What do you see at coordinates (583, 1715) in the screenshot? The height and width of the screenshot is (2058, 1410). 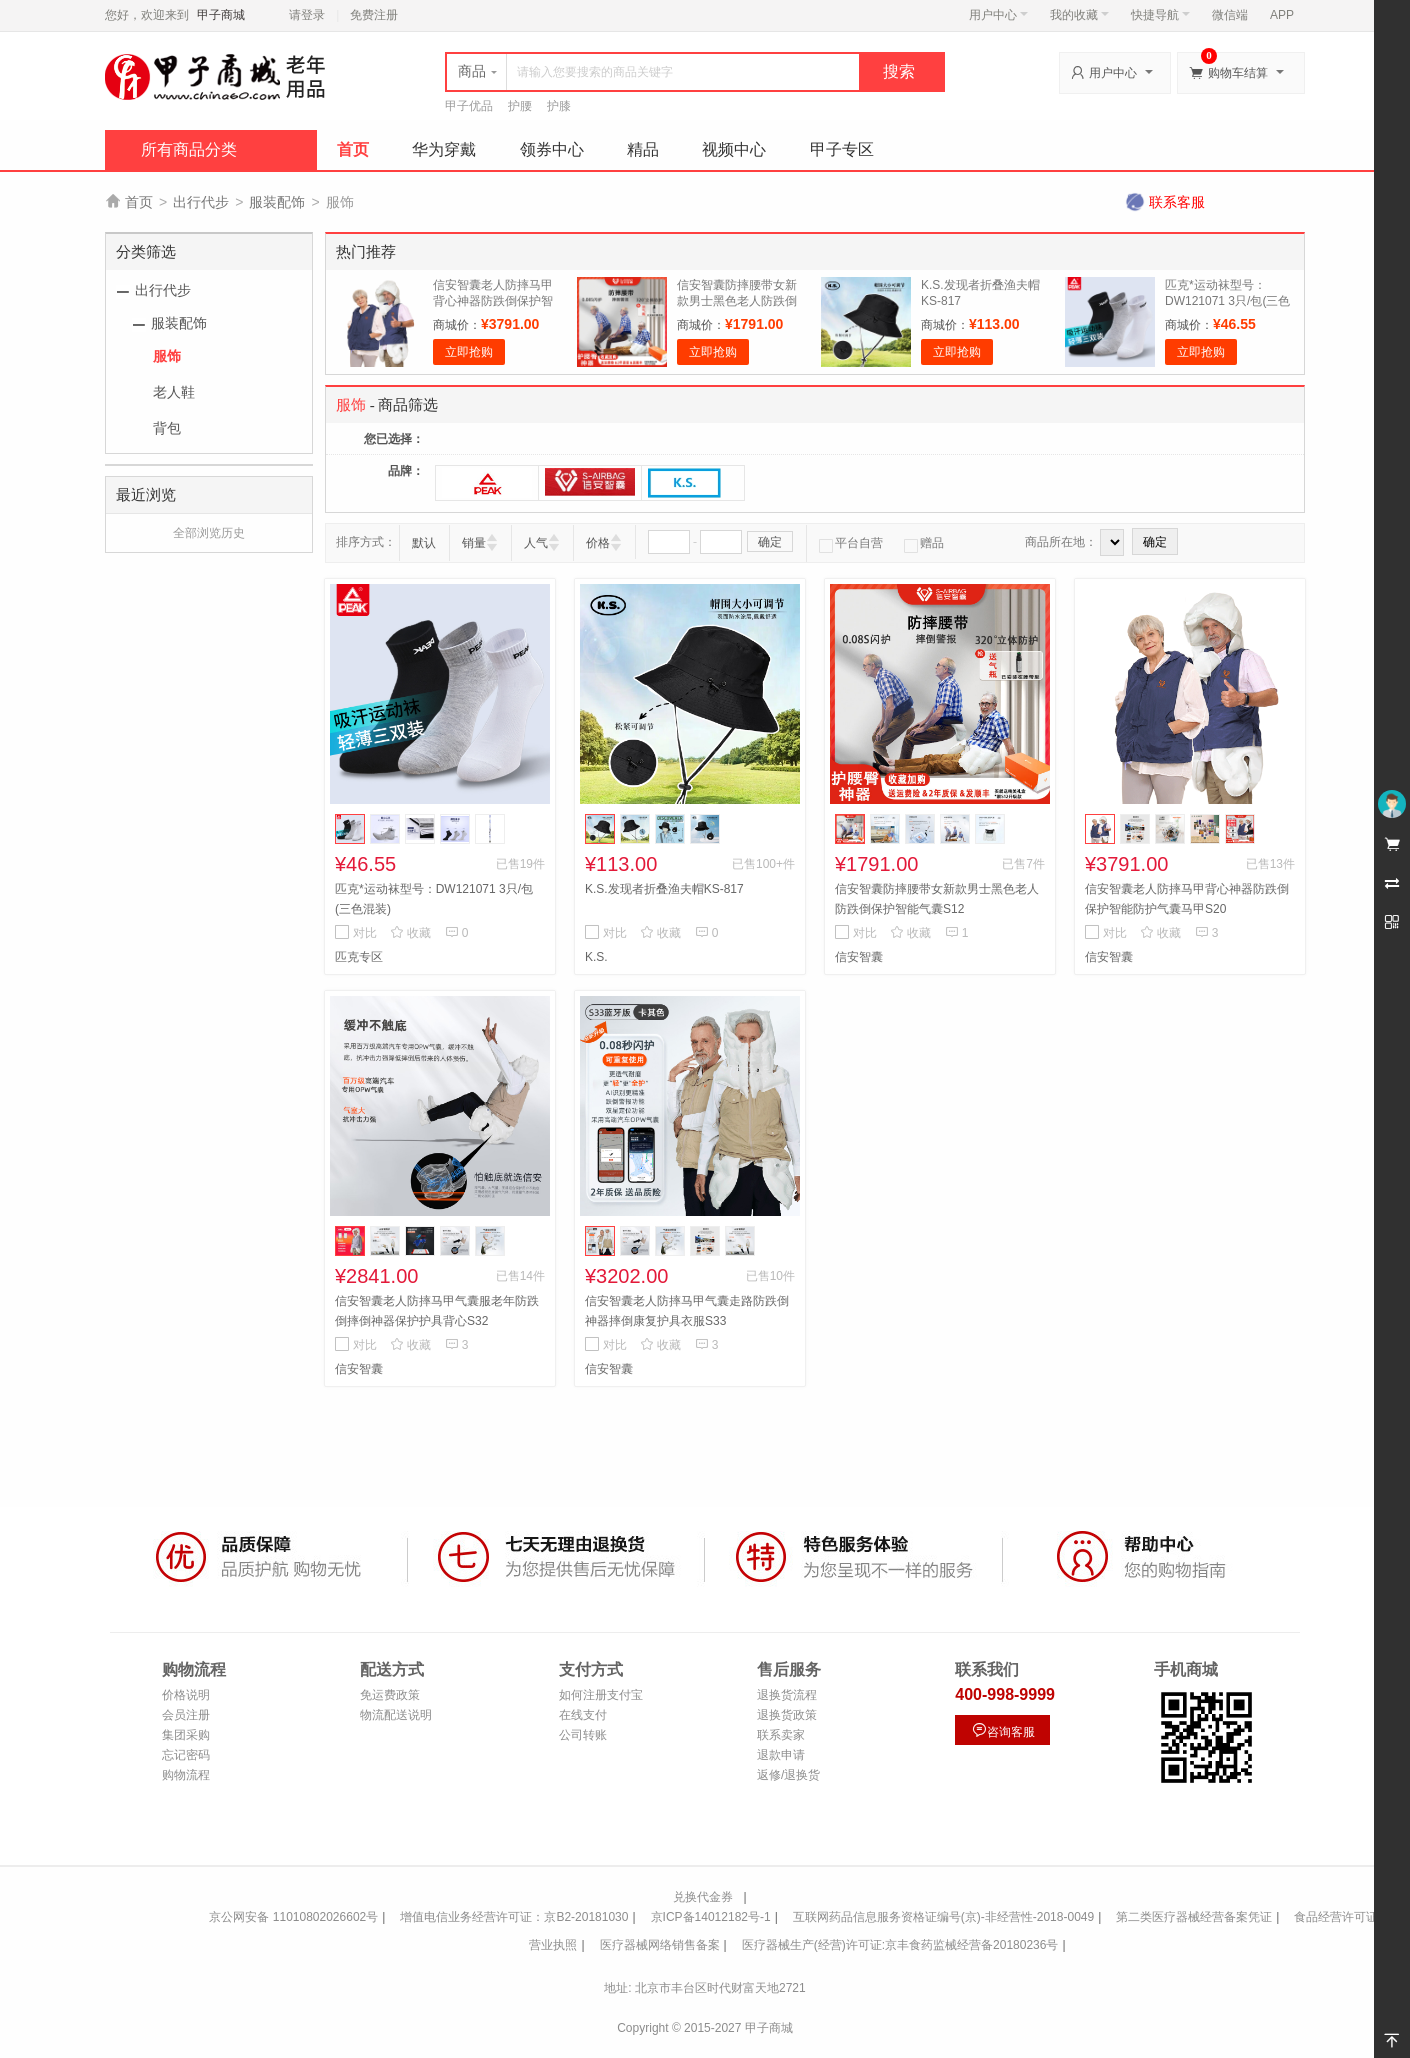 I see `在线支付` at bounding box center [583, 1715].